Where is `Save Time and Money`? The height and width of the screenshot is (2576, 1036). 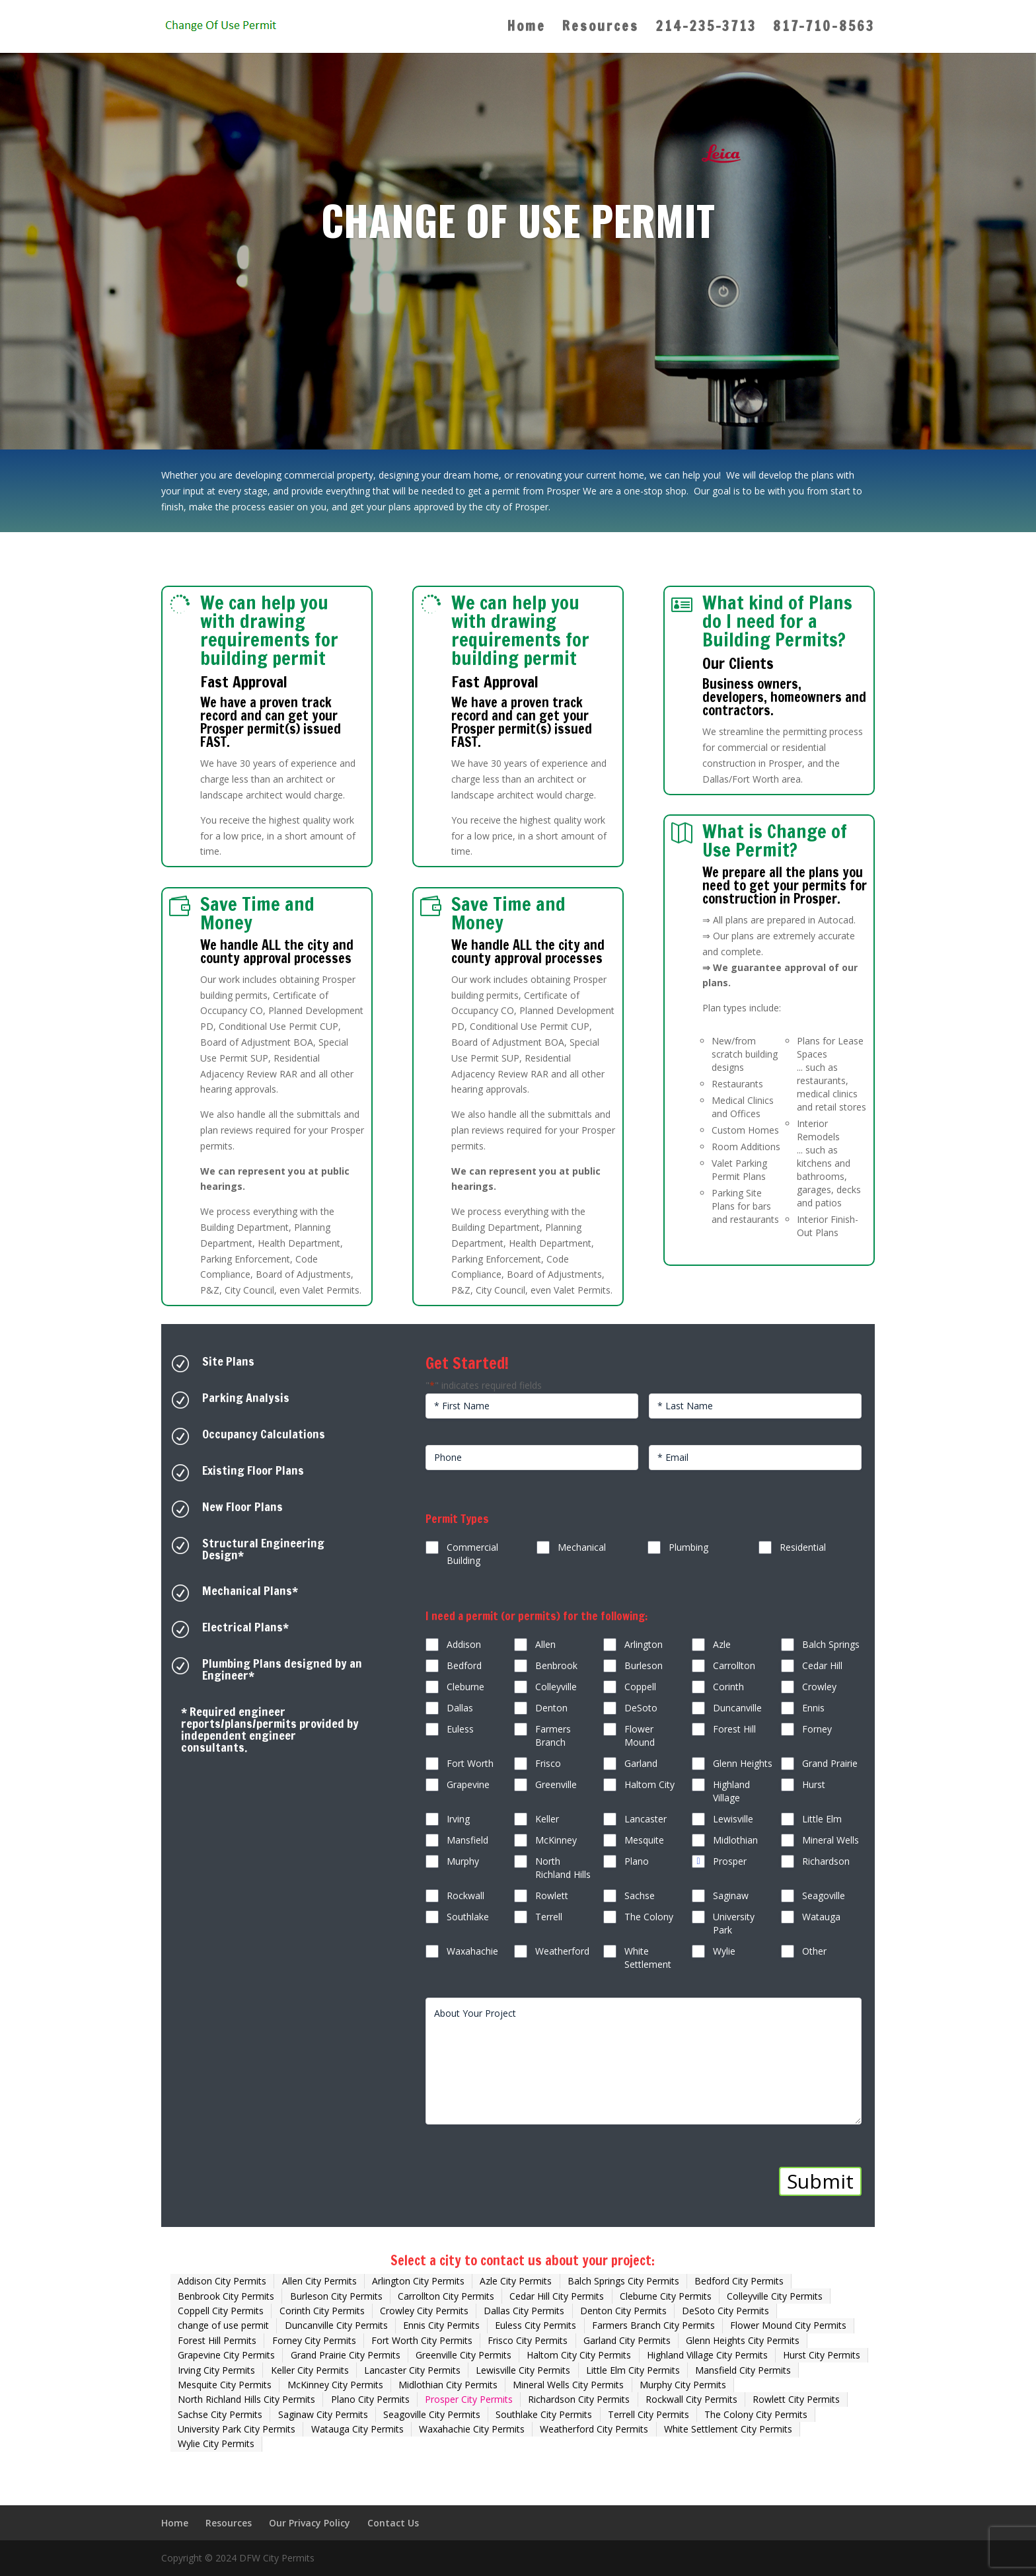
Save Time and Money is located at coordinates (257, 913).